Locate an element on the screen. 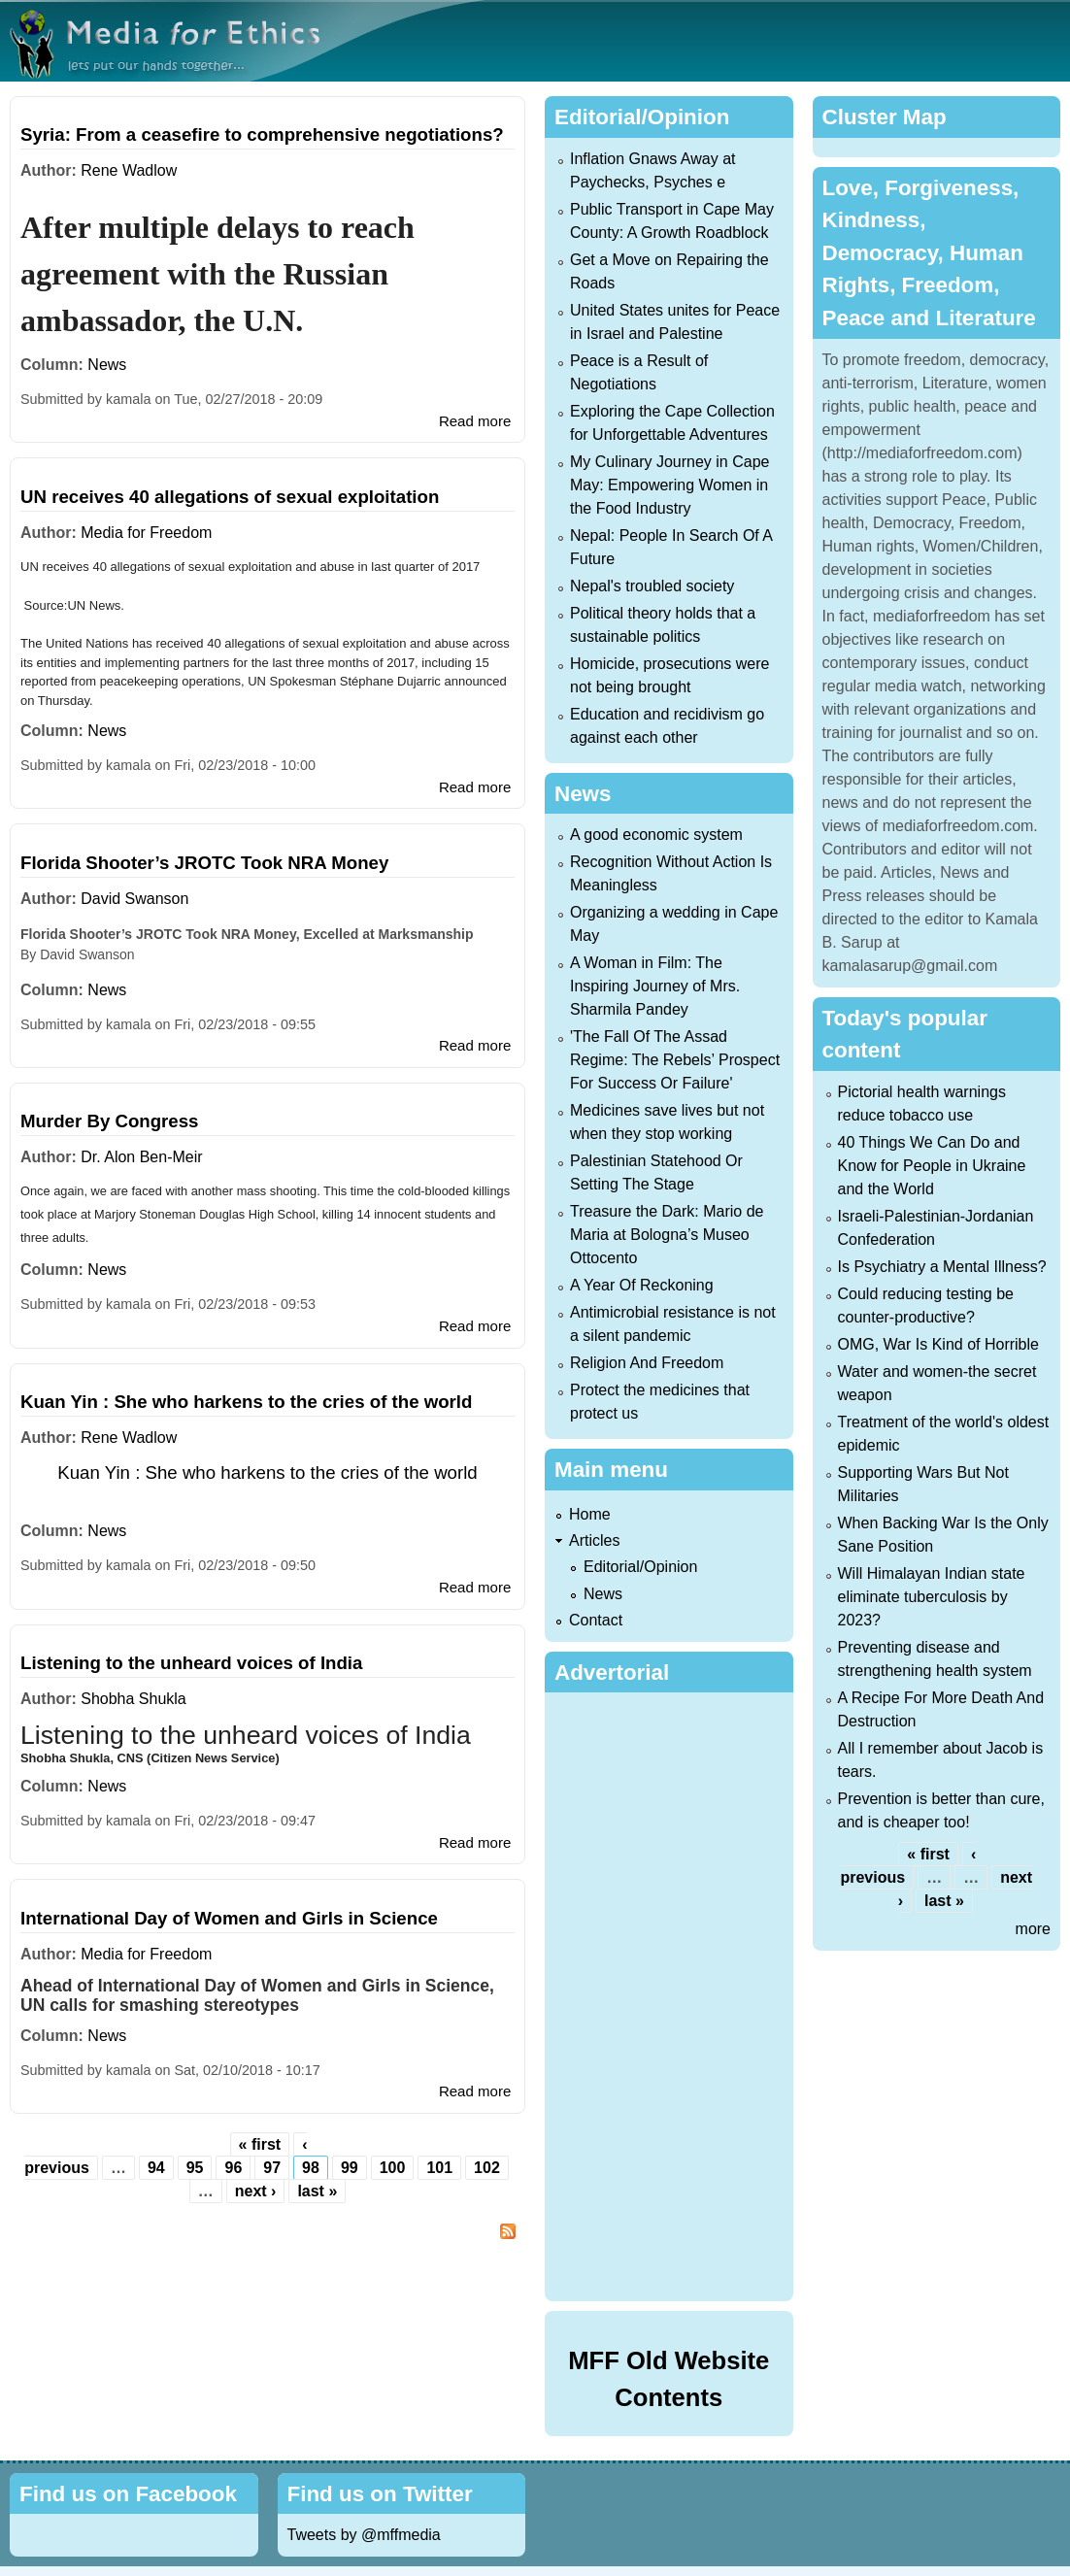 The width and height of the screenshot is (1070, 2576). Treasure the Dark: Mario de Maria at Bologna’s Museo Ottocento is located at coordinates (666, 1234).